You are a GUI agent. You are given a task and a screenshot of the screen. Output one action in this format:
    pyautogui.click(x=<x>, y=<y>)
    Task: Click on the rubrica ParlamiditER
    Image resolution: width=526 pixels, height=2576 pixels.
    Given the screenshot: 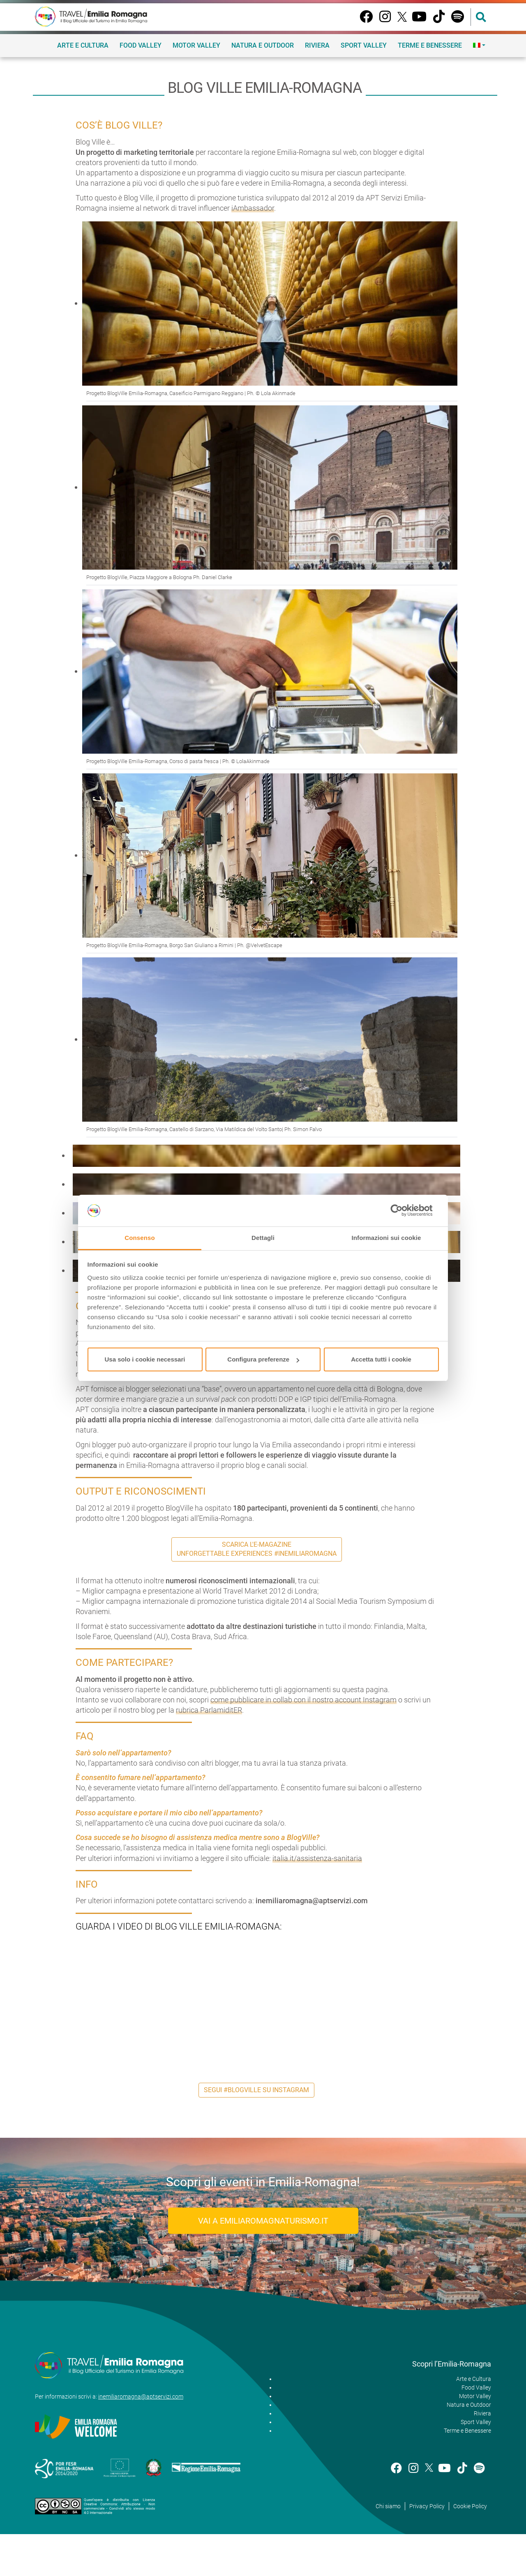 What is the action you would take?
    pyautogui.click(x=209, y=1710)
    